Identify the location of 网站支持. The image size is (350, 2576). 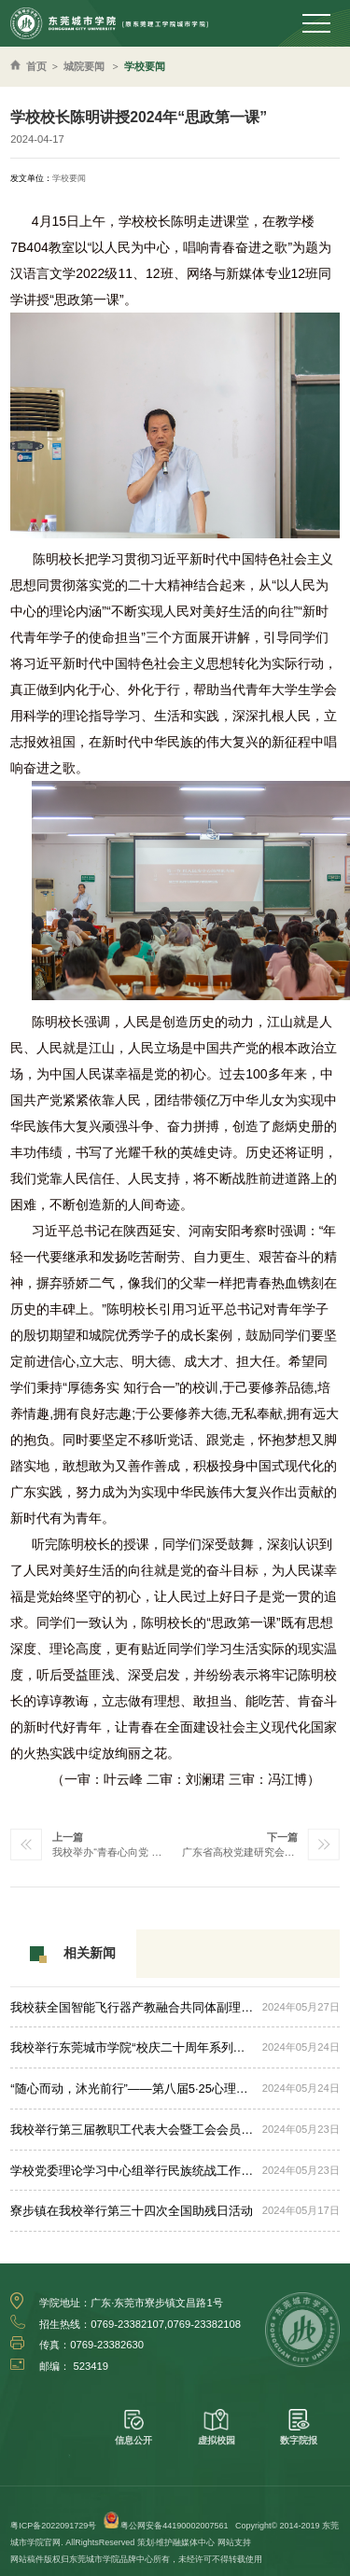
(234, 2542).